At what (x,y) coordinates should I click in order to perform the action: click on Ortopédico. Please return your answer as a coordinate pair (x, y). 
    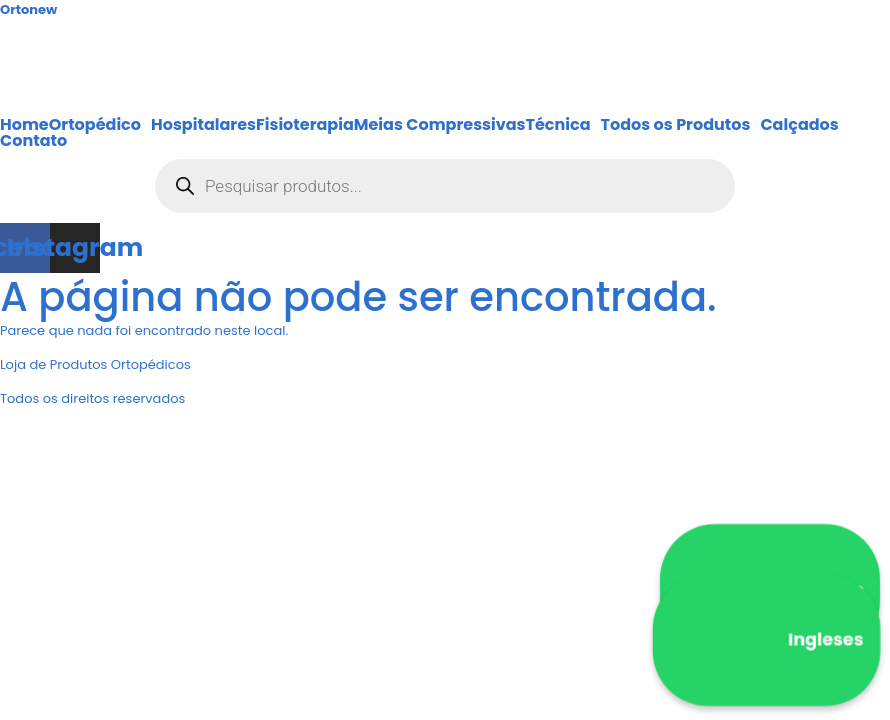
    Looking at the image, I should click on (95, 125).